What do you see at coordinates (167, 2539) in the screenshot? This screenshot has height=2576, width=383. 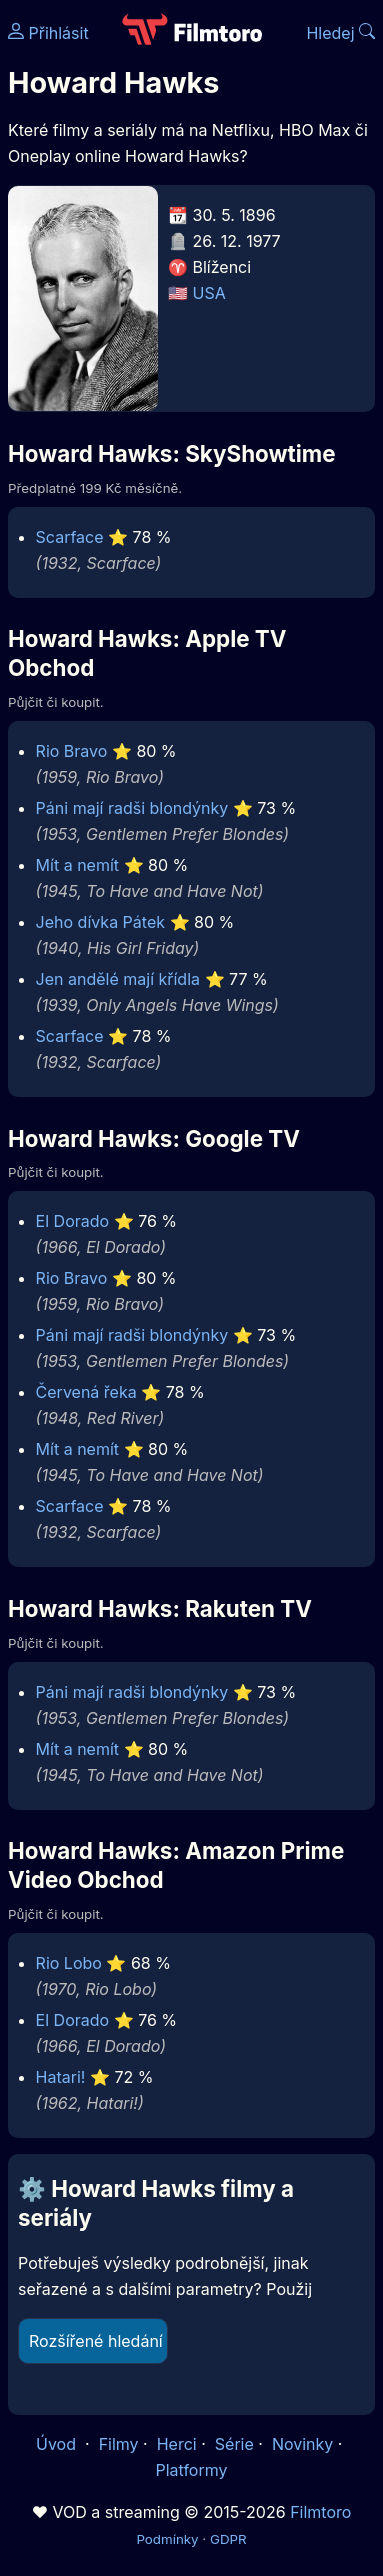 I see `Podmínky` at bounding box center [167, 2539].